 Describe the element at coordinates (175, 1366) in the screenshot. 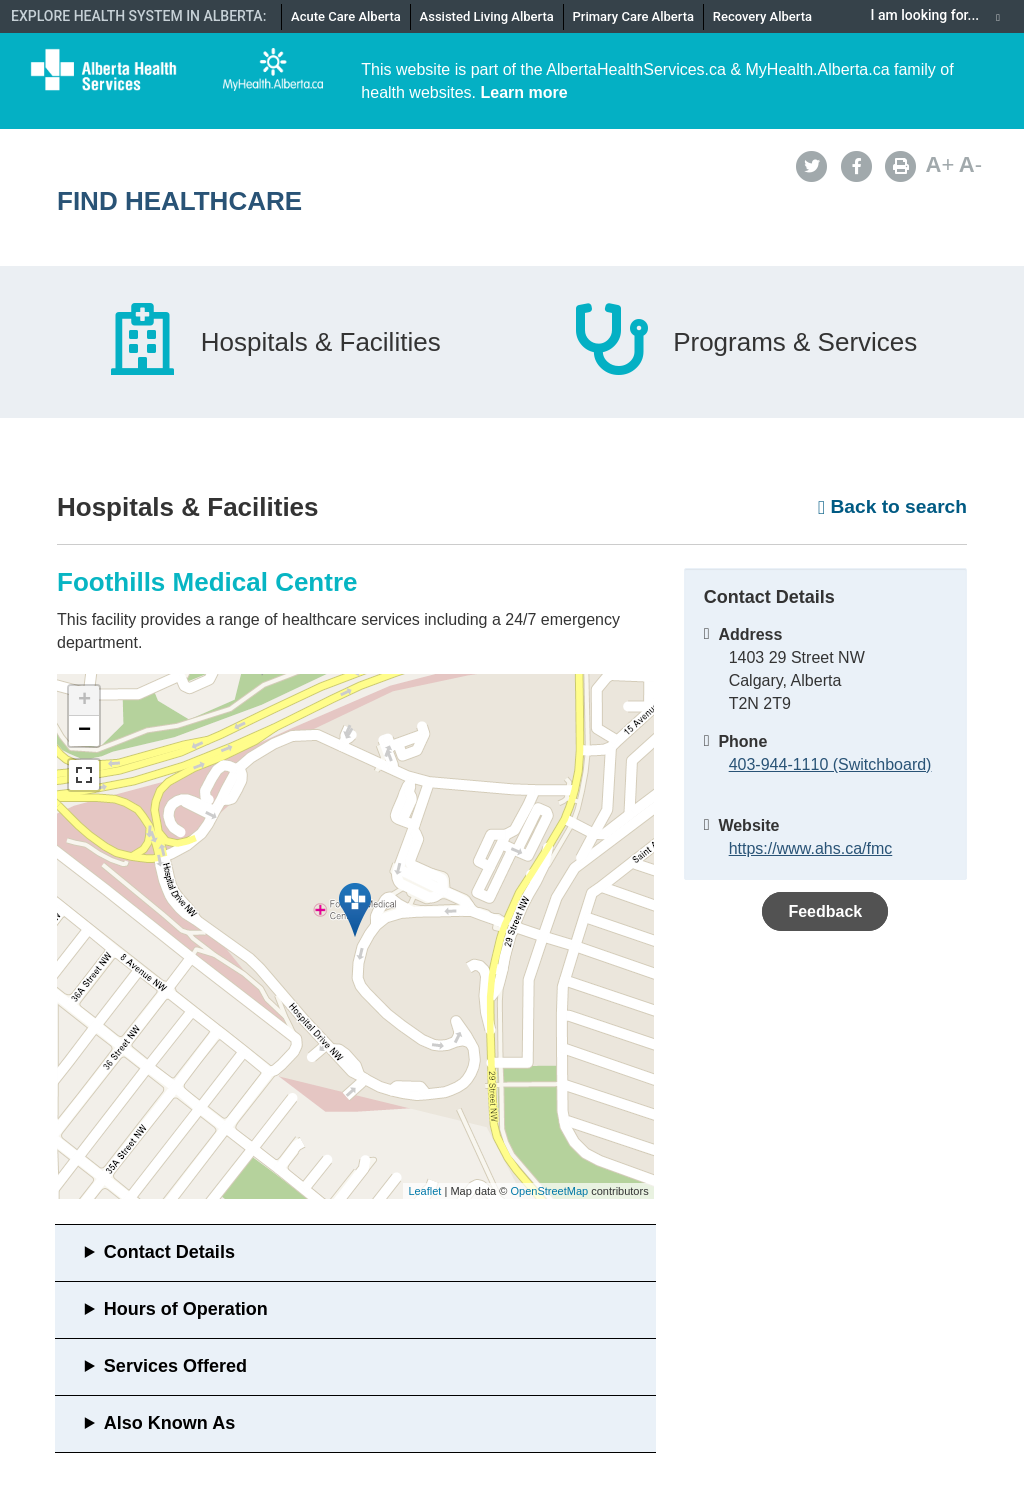

I see `Services Offered` at that location.